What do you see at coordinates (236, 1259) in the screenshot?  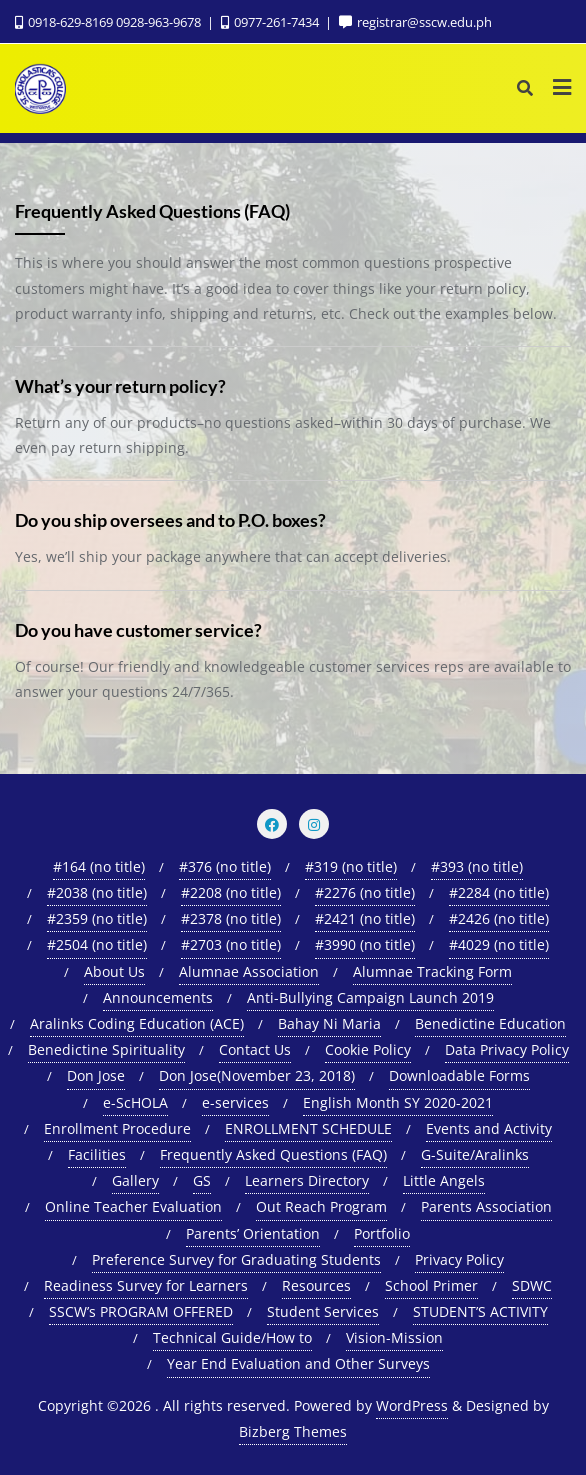 I see `Preference Survey for Graduating Students` at bounding box center [236, 1259].